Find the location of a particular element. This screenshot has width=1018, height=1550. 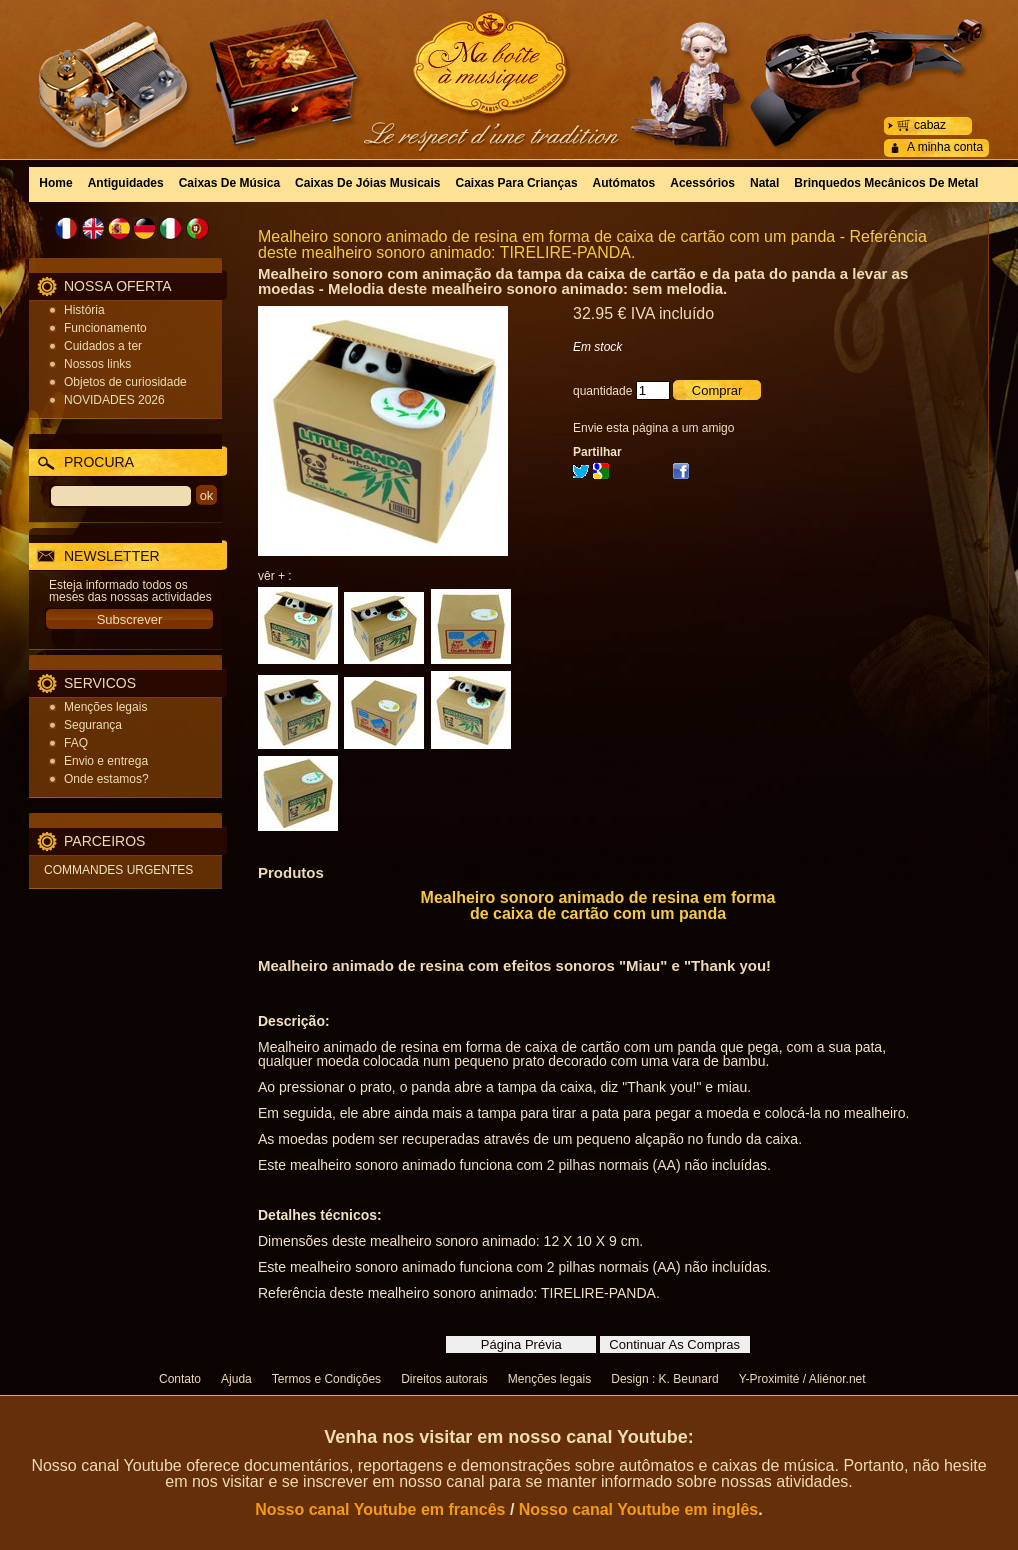

História is located at coordinates (84, 310).